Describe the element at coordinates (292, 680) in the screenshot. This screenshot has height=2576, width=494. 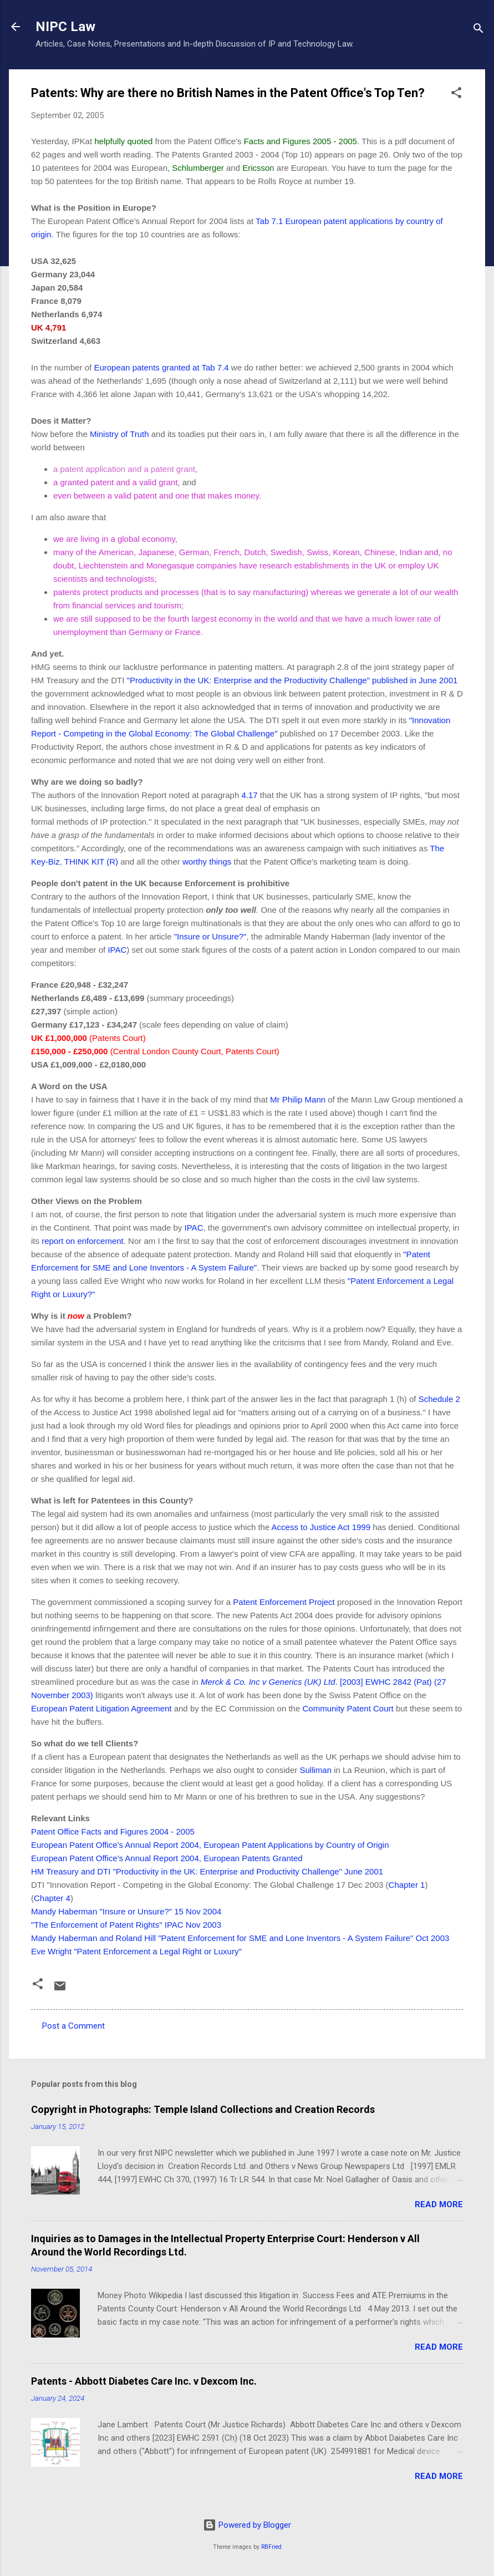
I see `"Productivity in the UK: Enterprise and the Productivity Challenge" published in June 2001` at that location.